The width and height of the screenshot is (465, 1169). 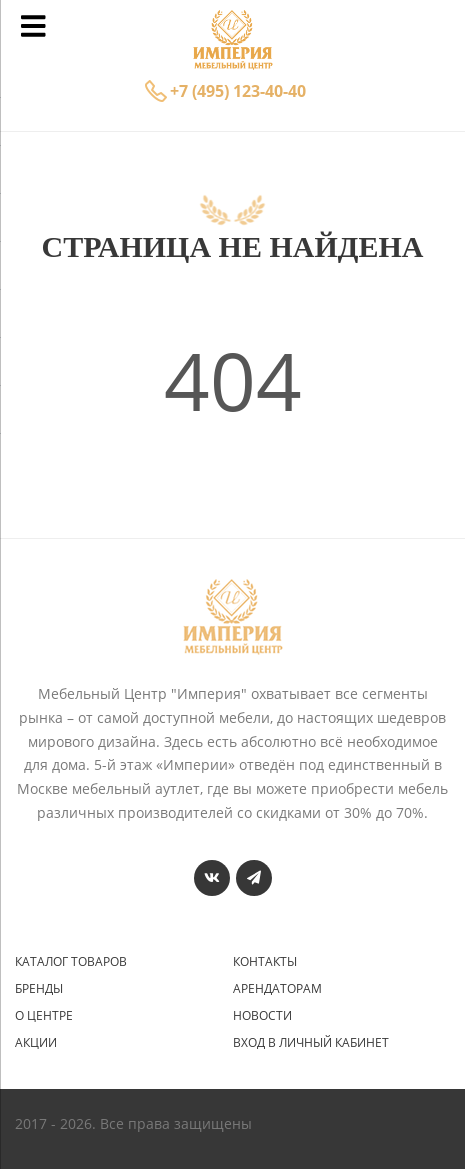 I want to click on Вход в личный кабинет, so click(x=311, y=1043).